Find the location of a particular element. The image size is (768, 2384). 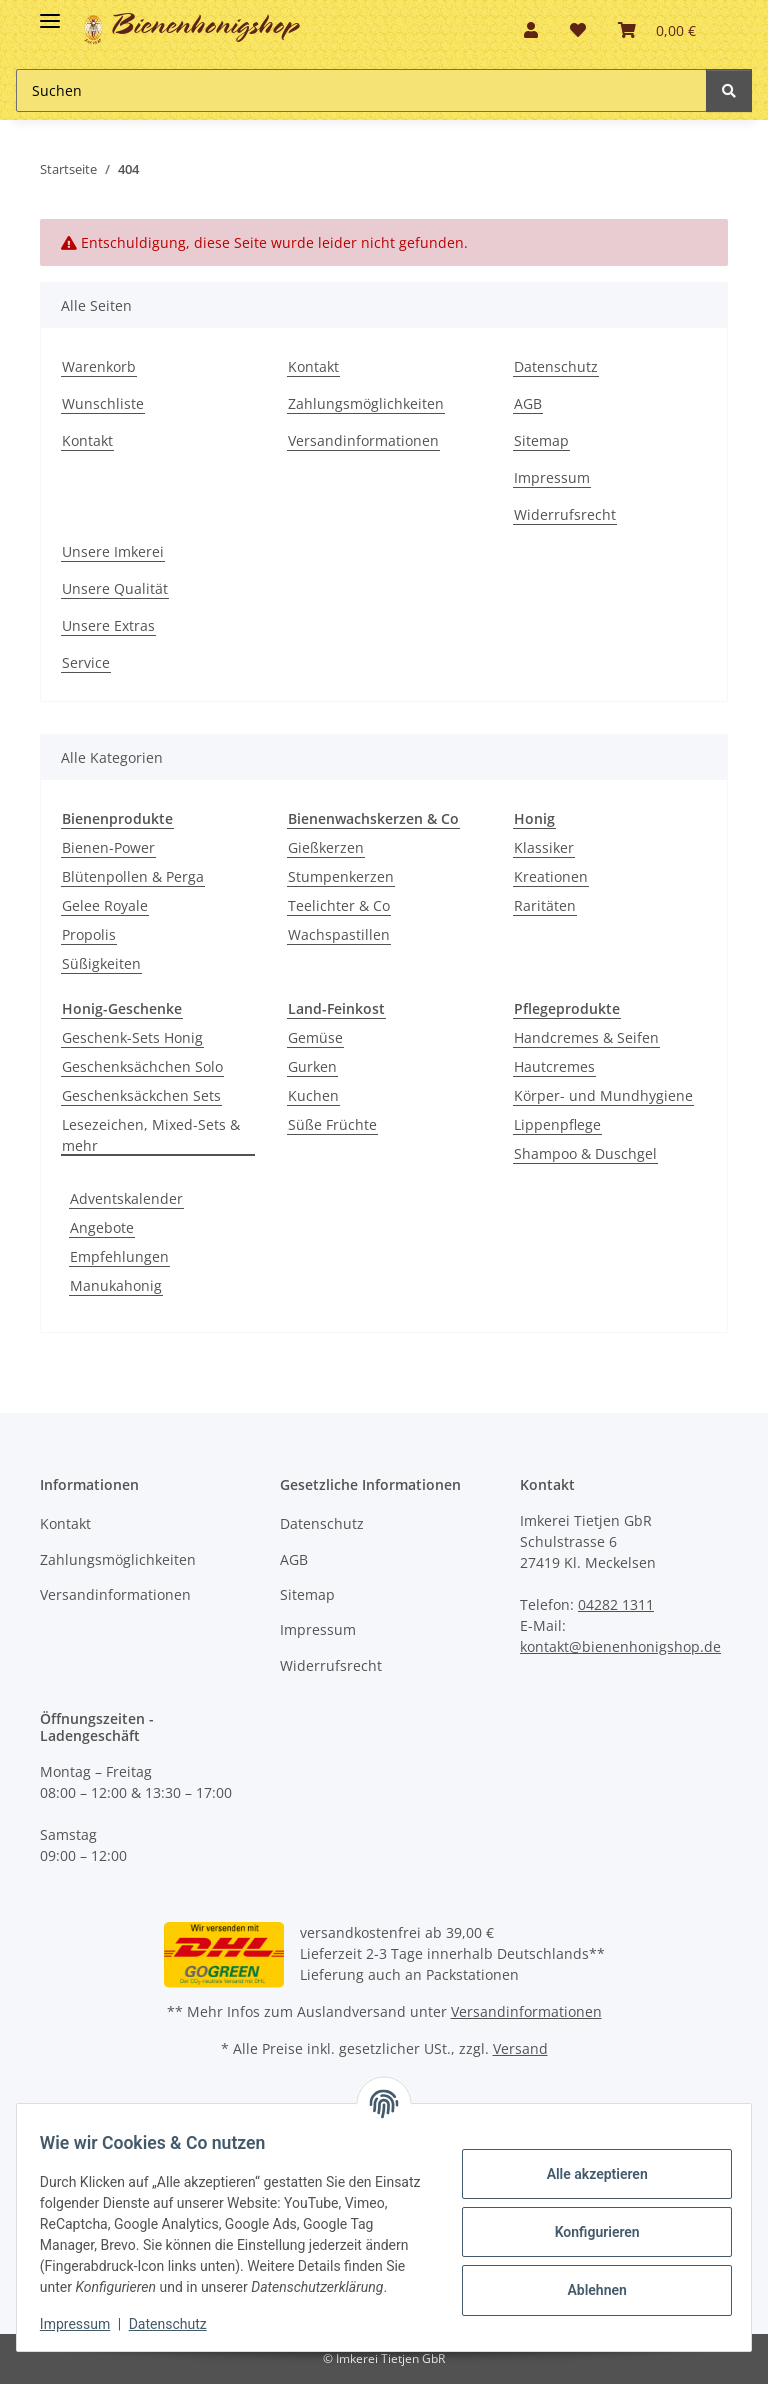

Angebote is located at coordinates (102, 1227).